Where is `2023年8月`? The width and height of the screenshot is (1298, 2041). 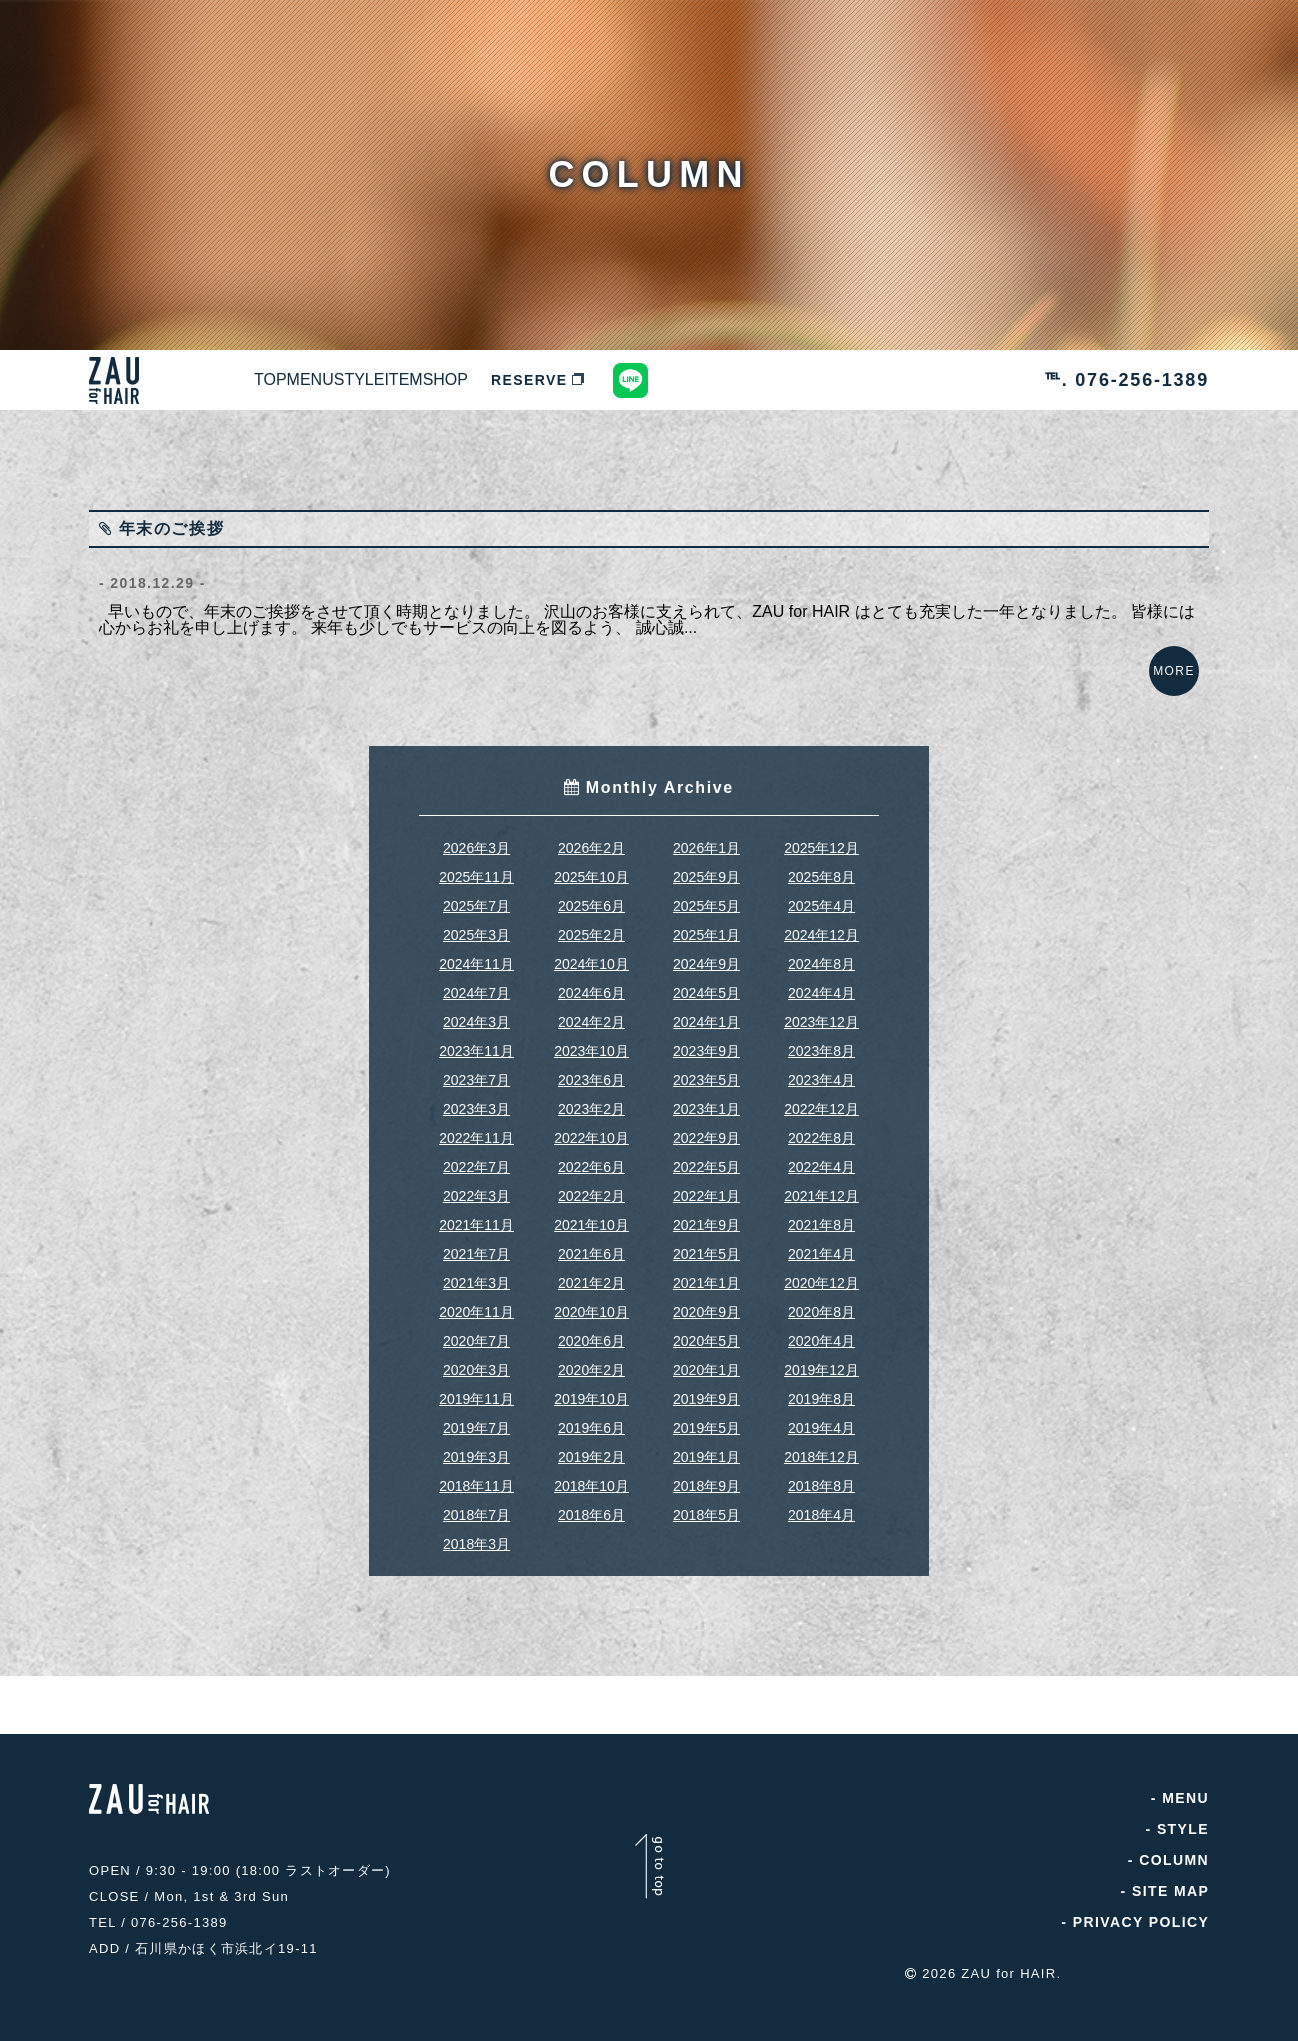 2023年8月 is located at coordinates (821, 1071).